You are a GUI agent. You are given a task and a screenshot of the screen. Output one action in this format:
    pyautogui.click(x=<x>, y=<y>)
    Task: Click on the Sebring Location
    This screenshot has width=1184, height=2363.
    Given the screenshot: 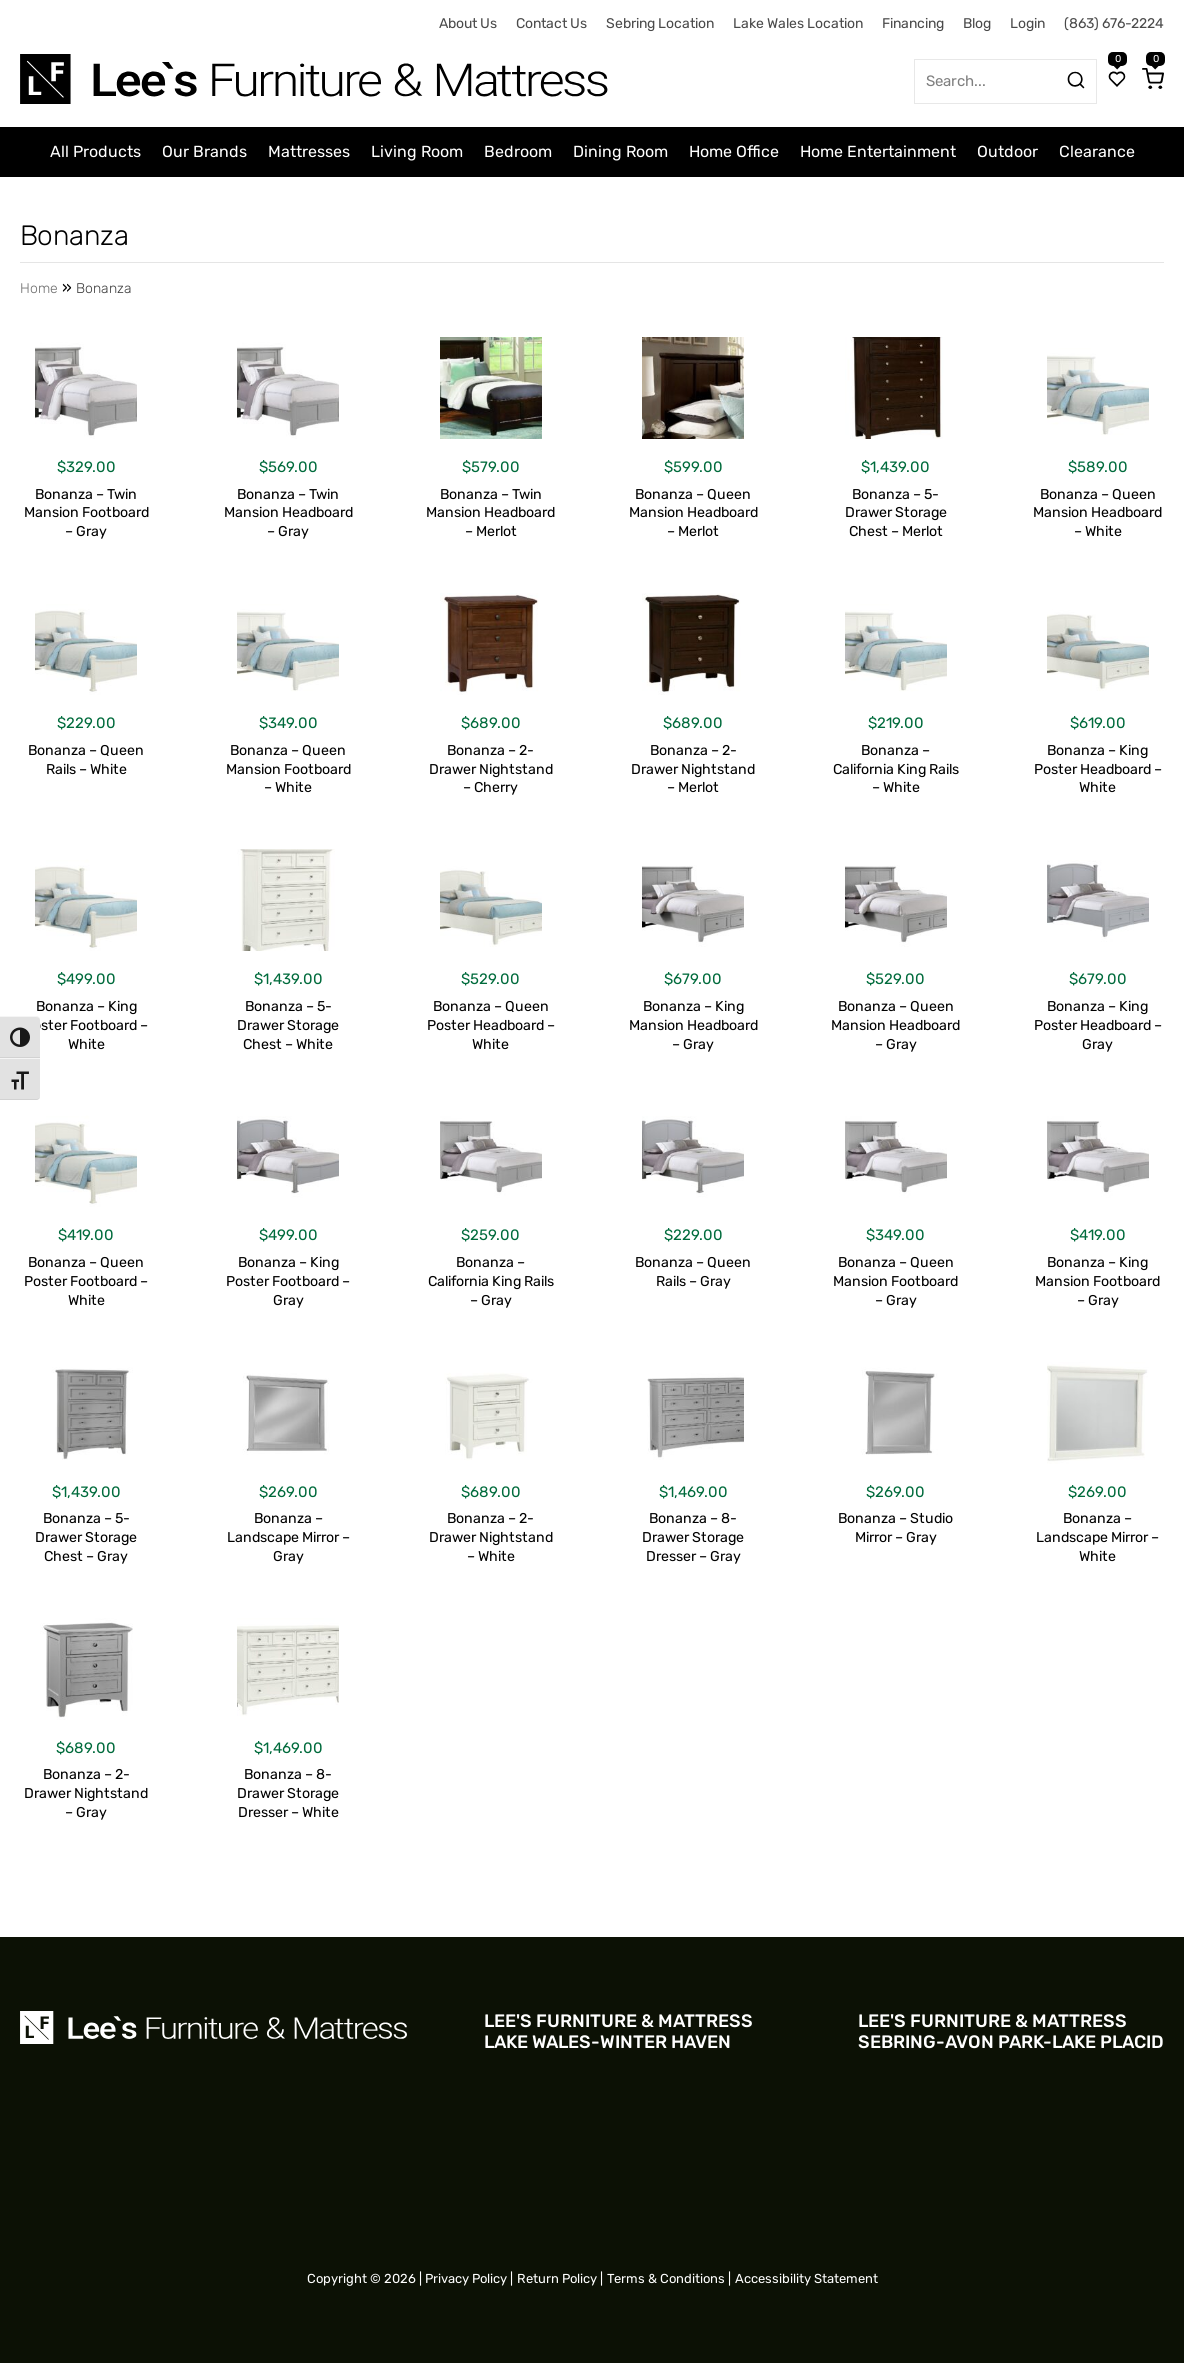 What is the action you would take?
    pyautogui.click(x=660, y=23)
    